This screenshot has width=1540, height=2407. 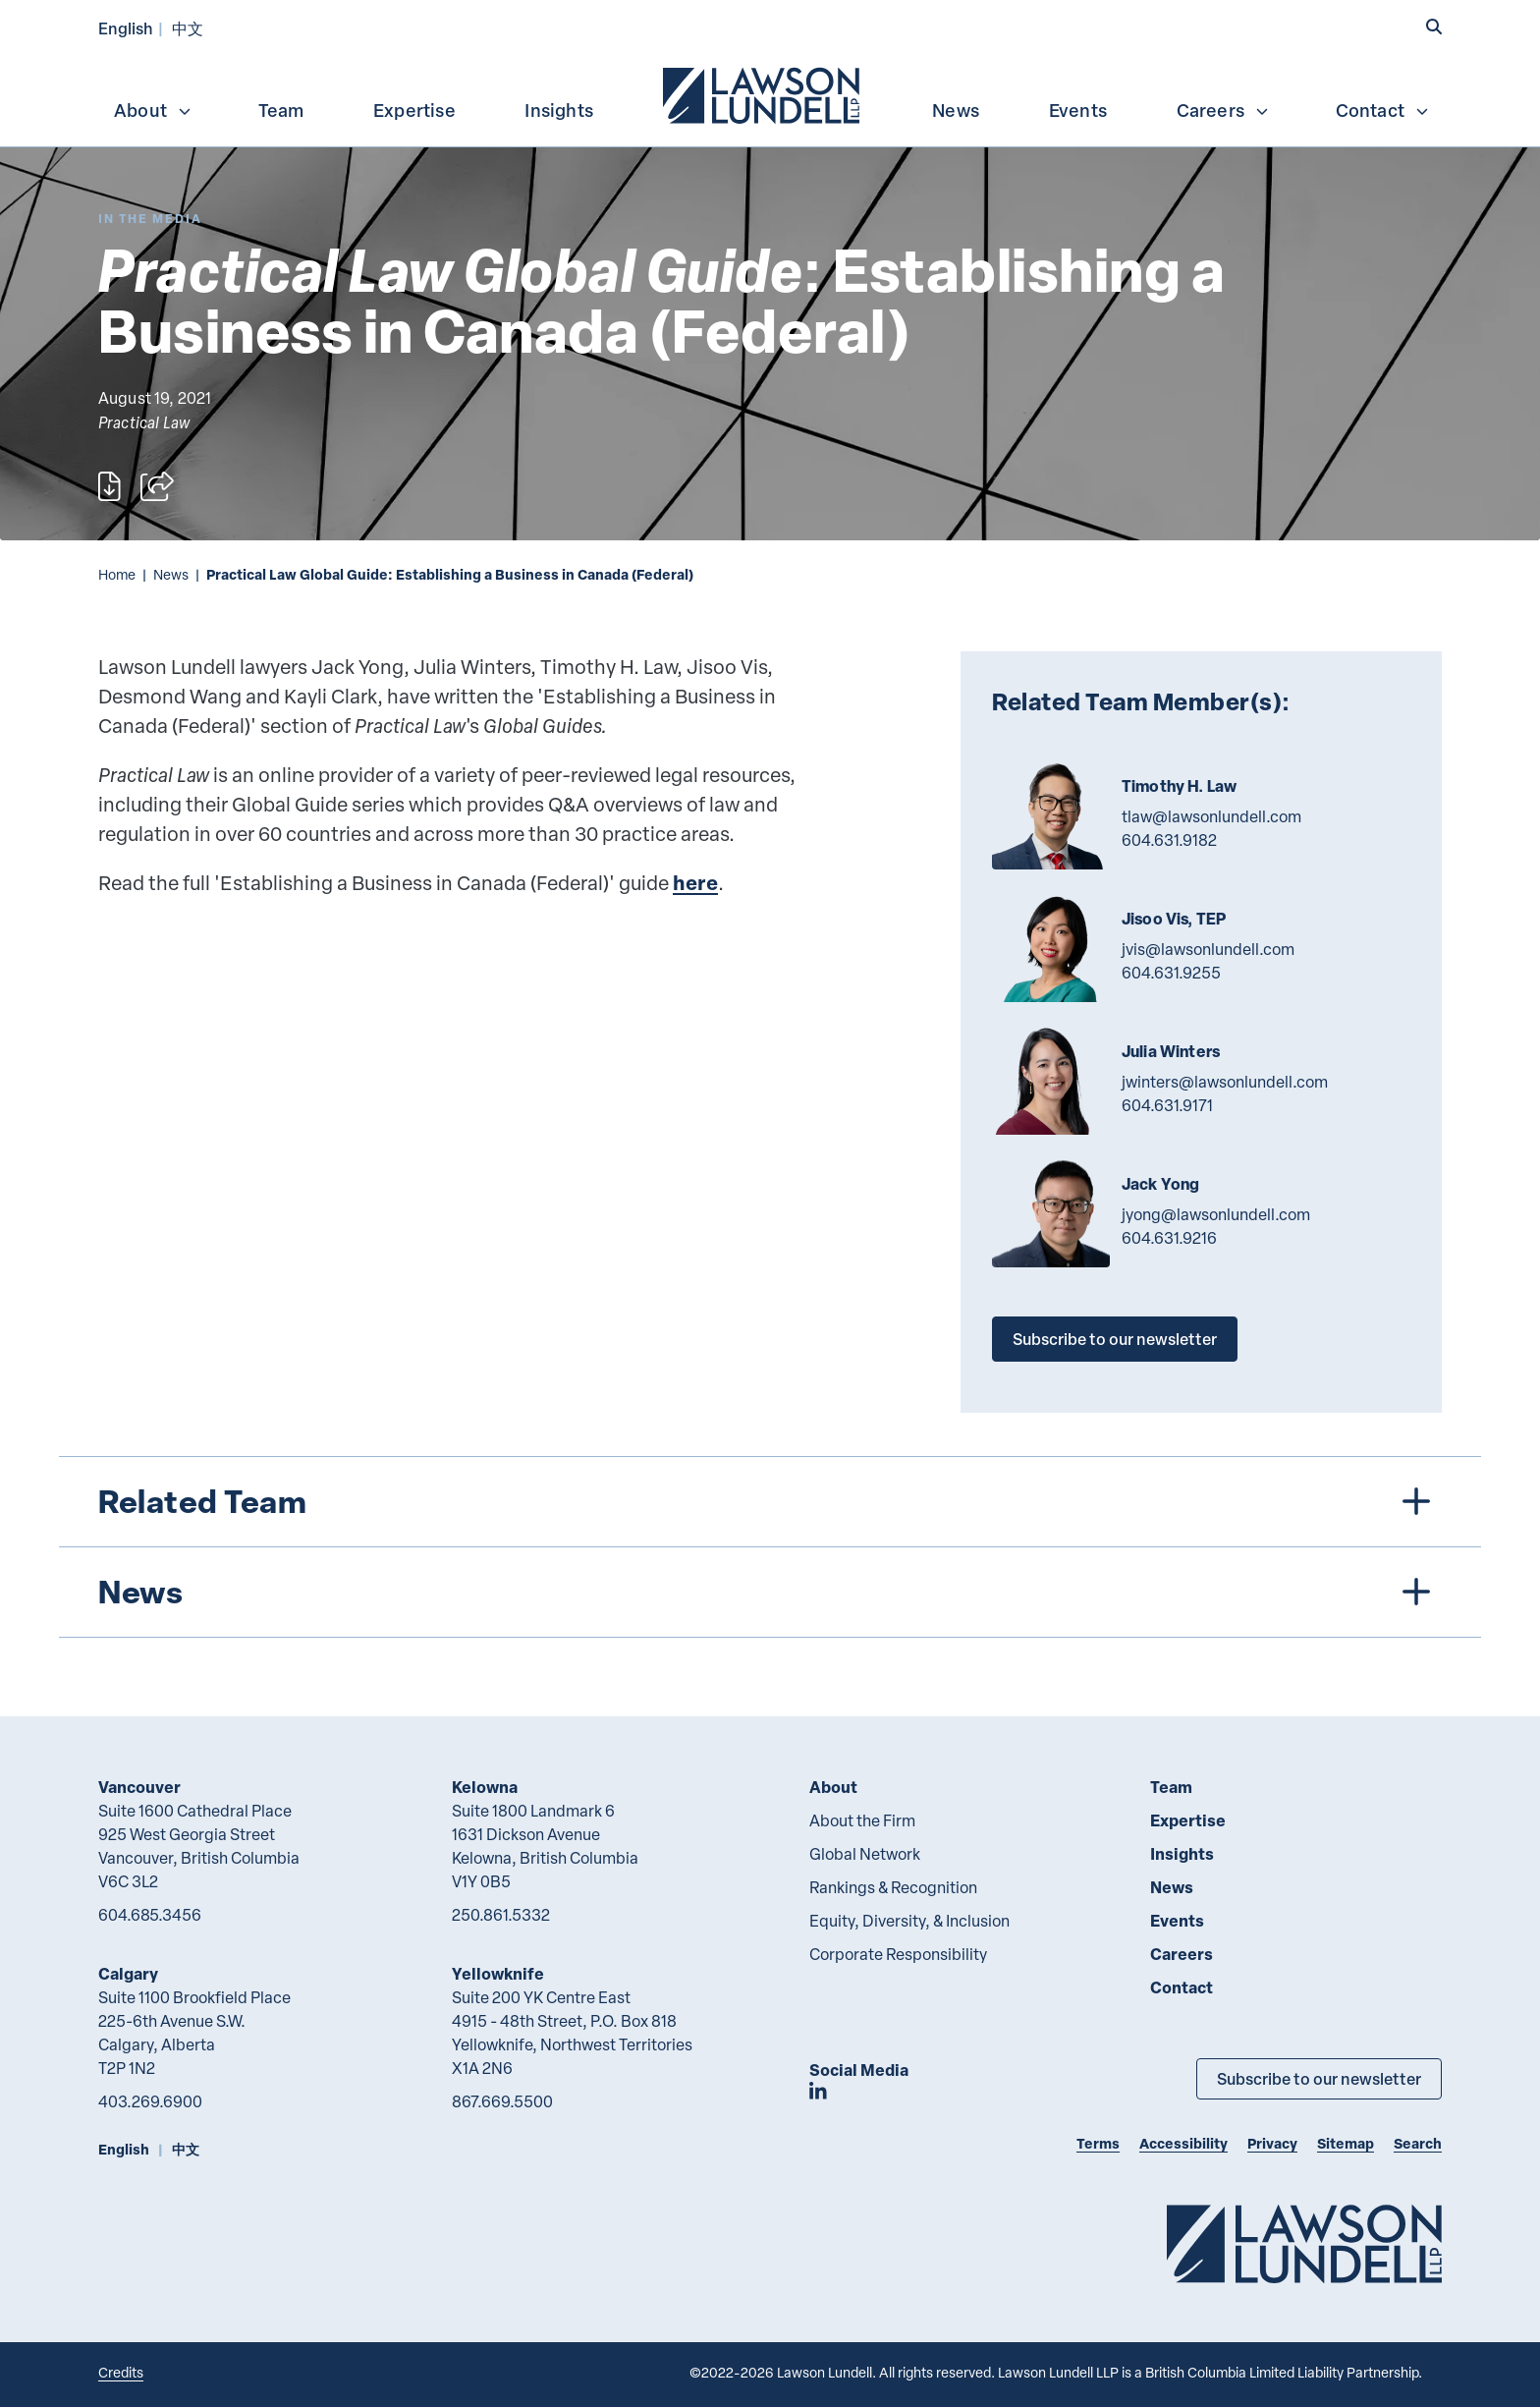 What do you see at coordinates (1434, 26) in the screenshot?
I see `[button]` at bounding box center [1434, 26].